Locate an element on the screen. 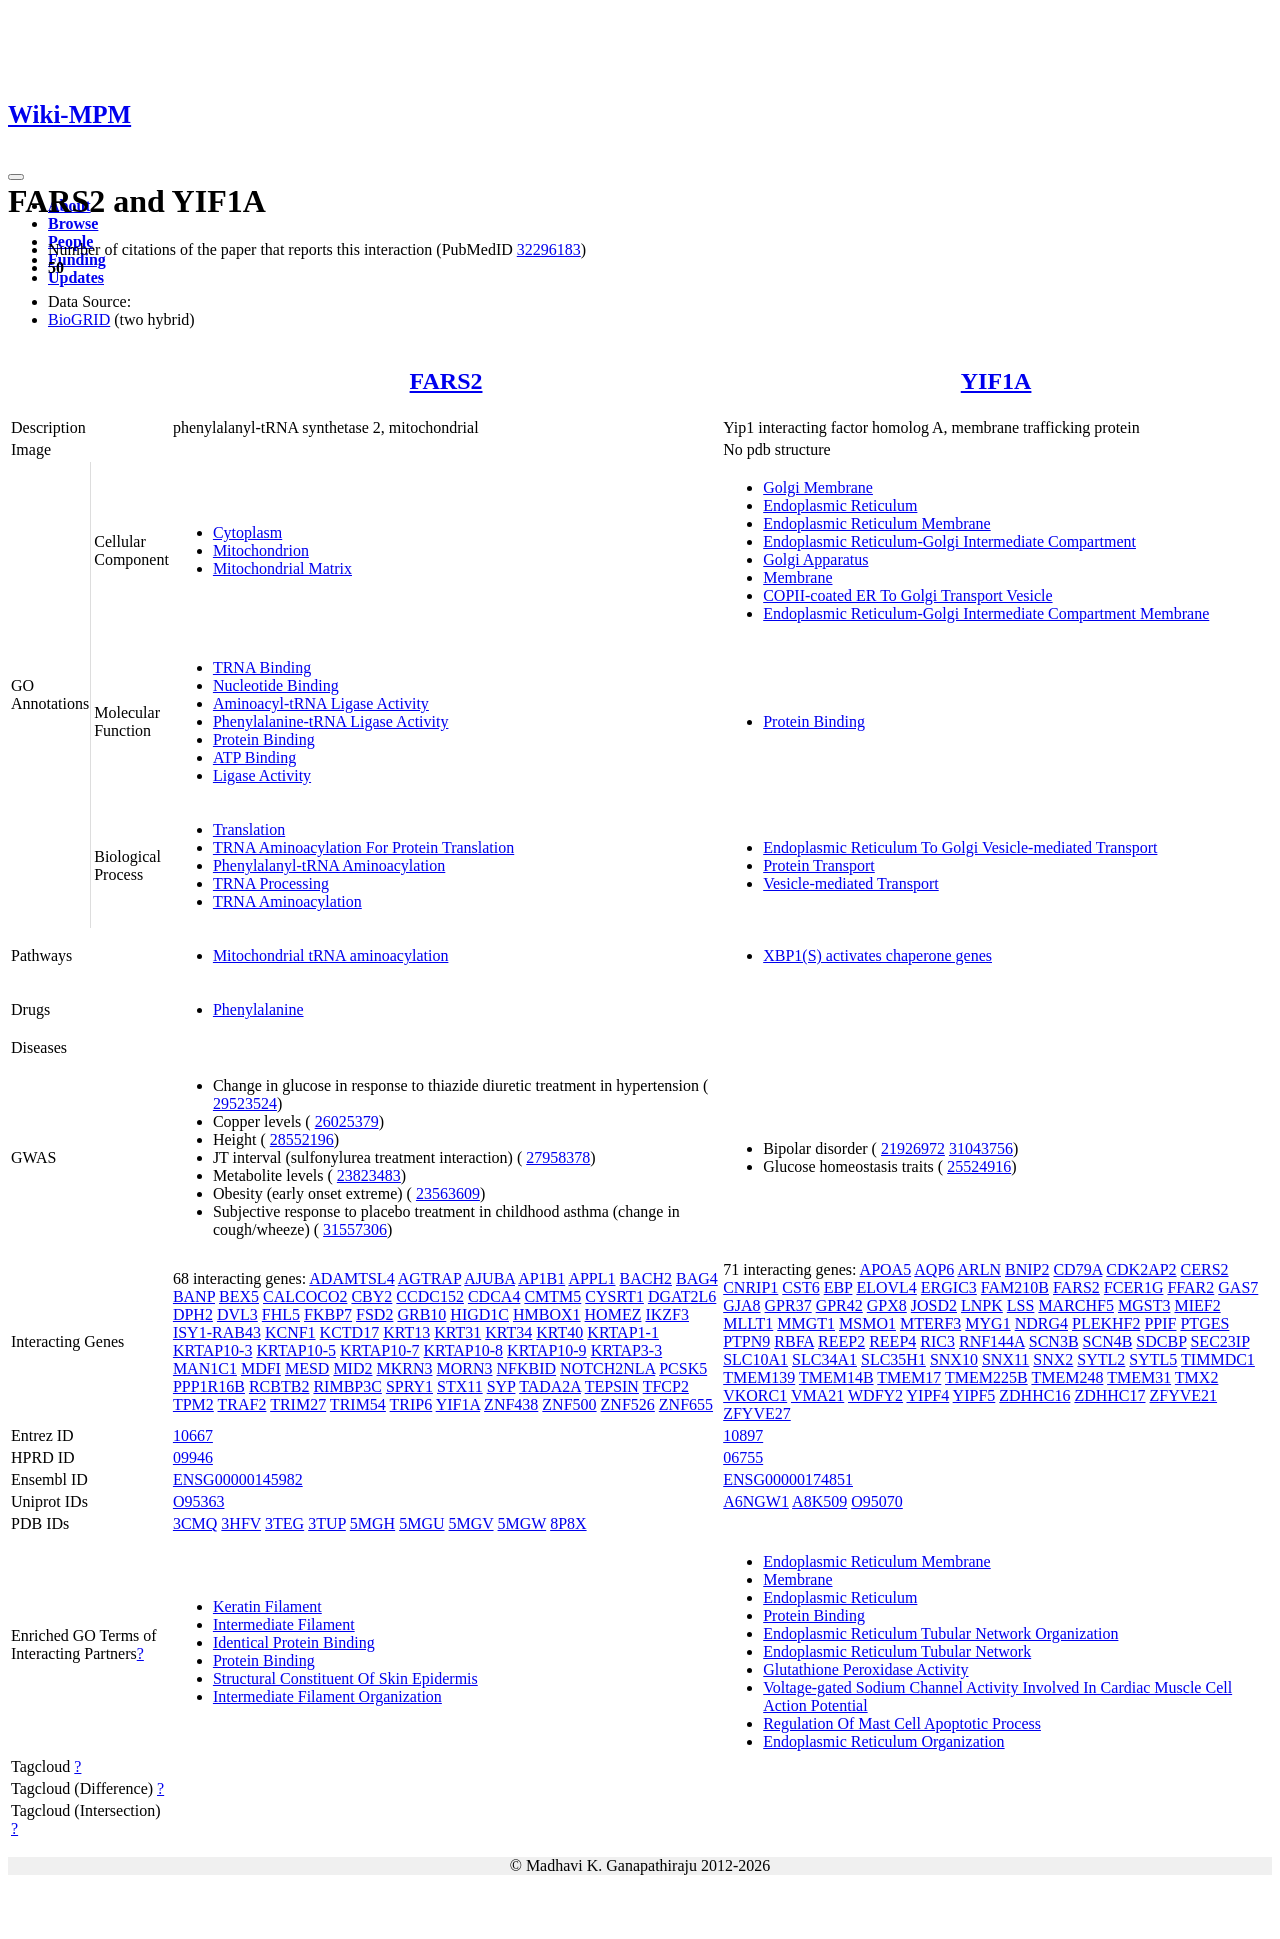 Image resolution: width=1280 pixels, height=1939 pixels. Endoplasmic Reticulum Tubular Network is located at coordinates (897, 1651).